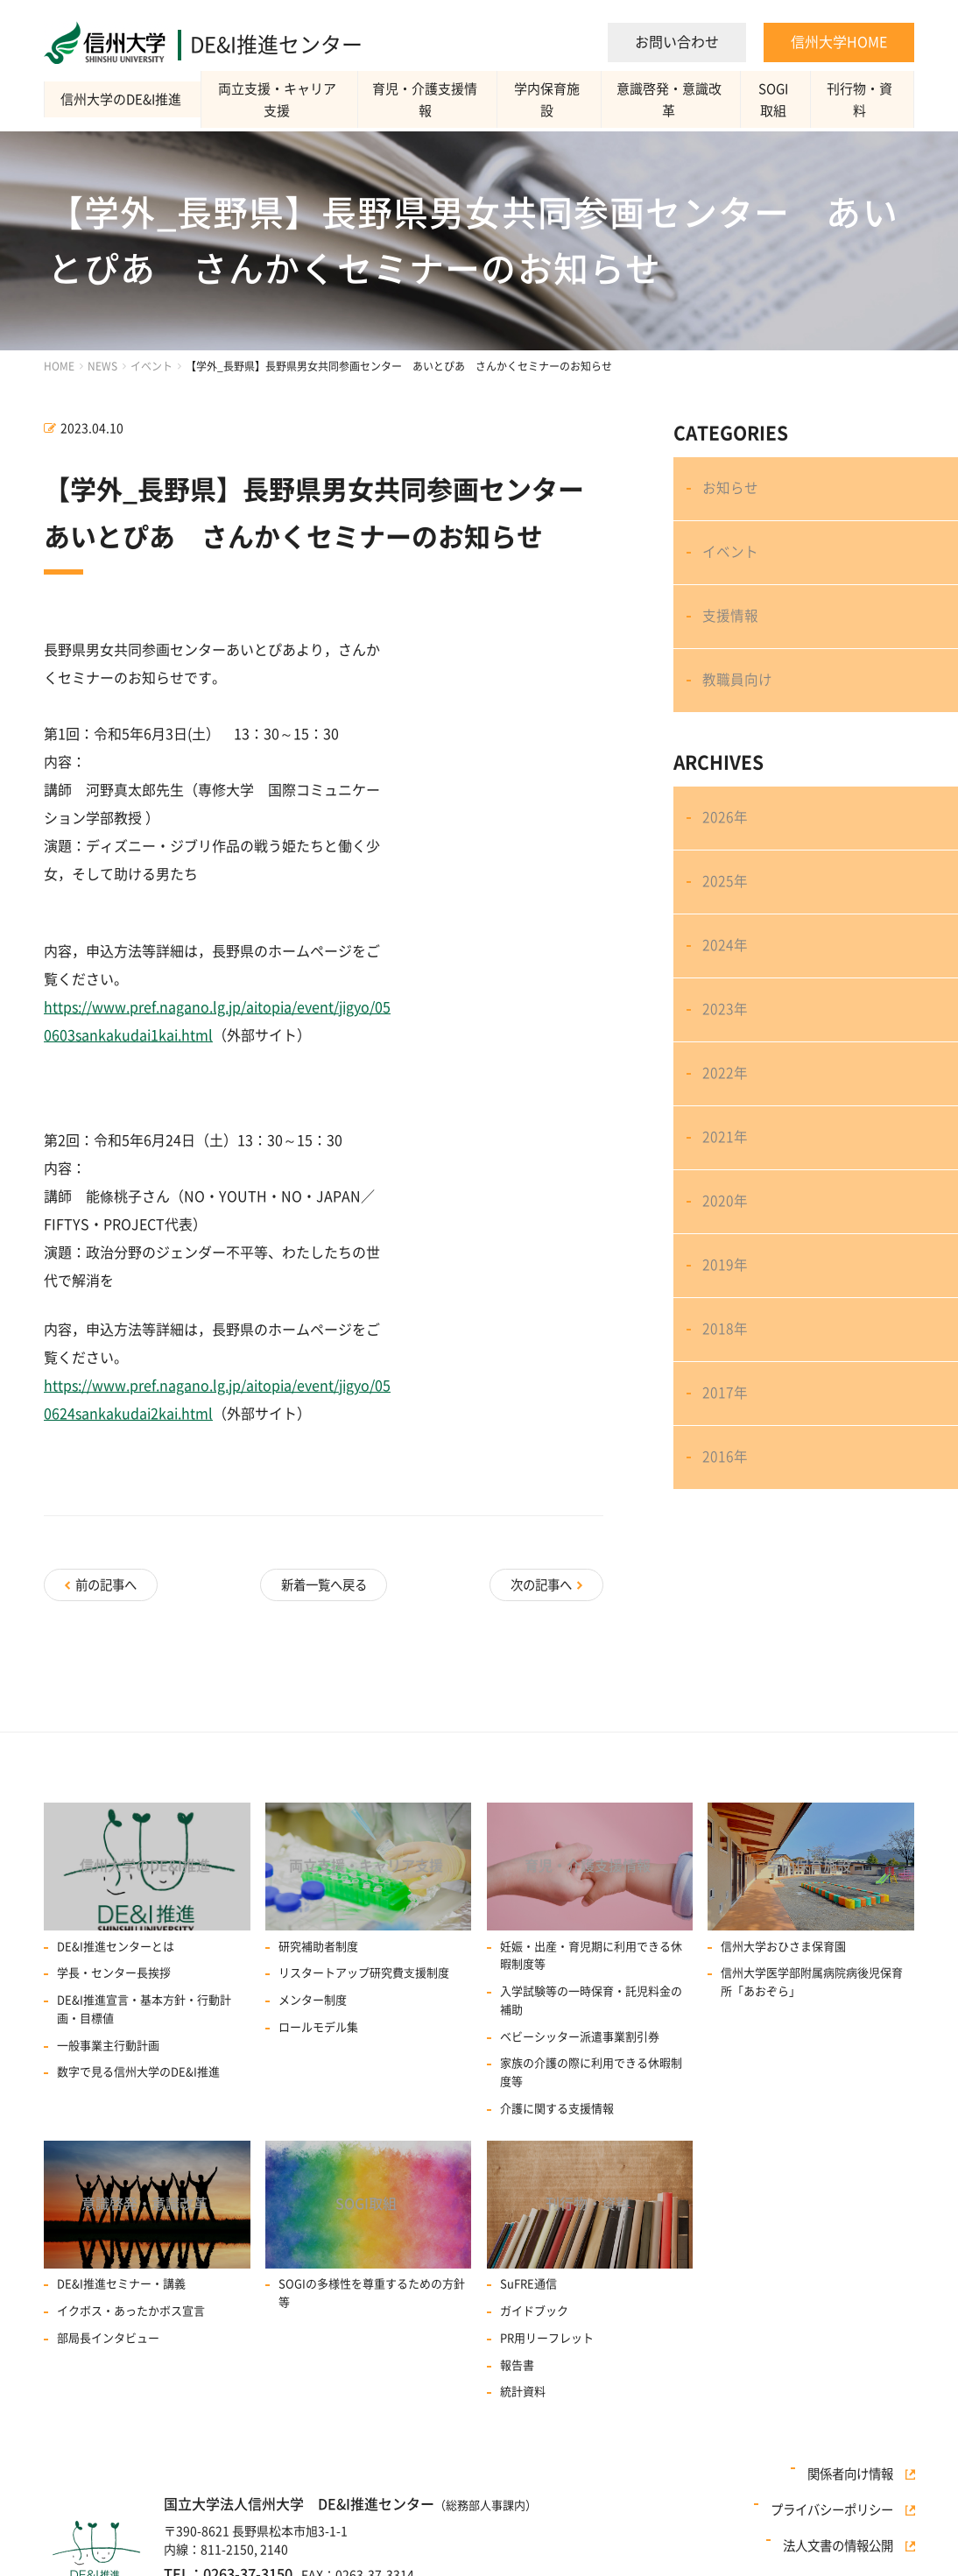 The height and width of the screenshot is (2576, 958). I want to click on 2023年, so click(727, 1067).